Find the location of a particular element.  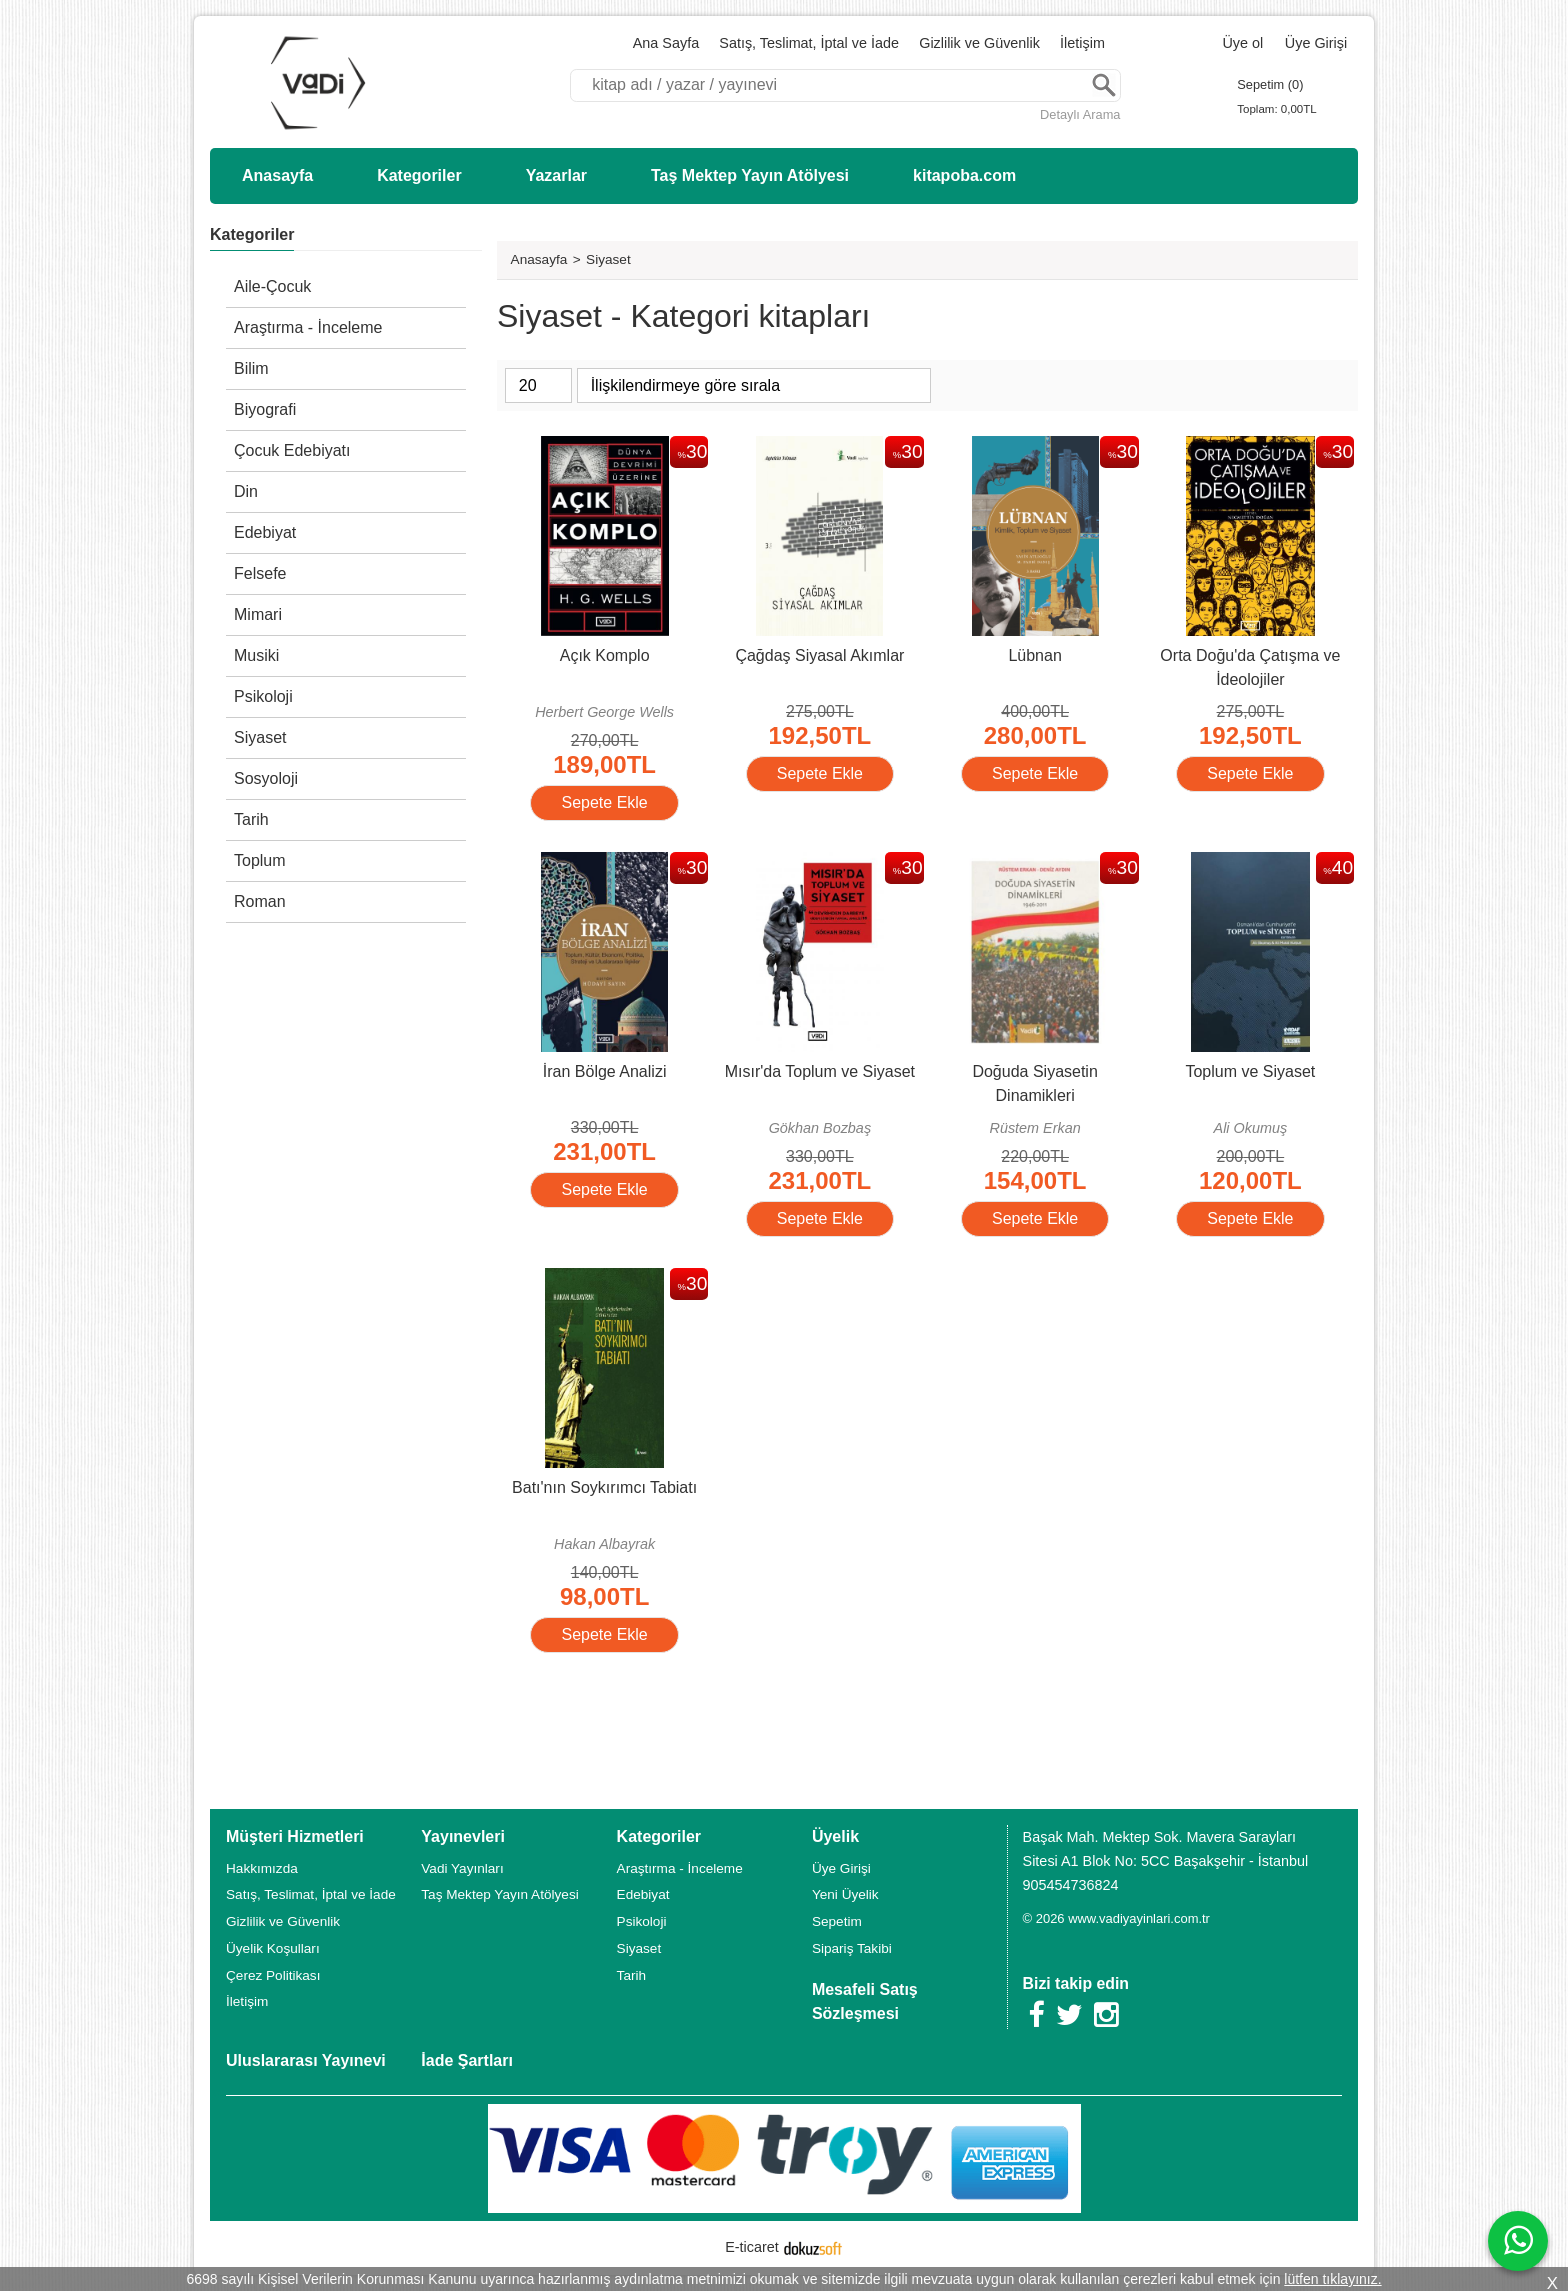

Musiki is located at coordinates (256, 655).